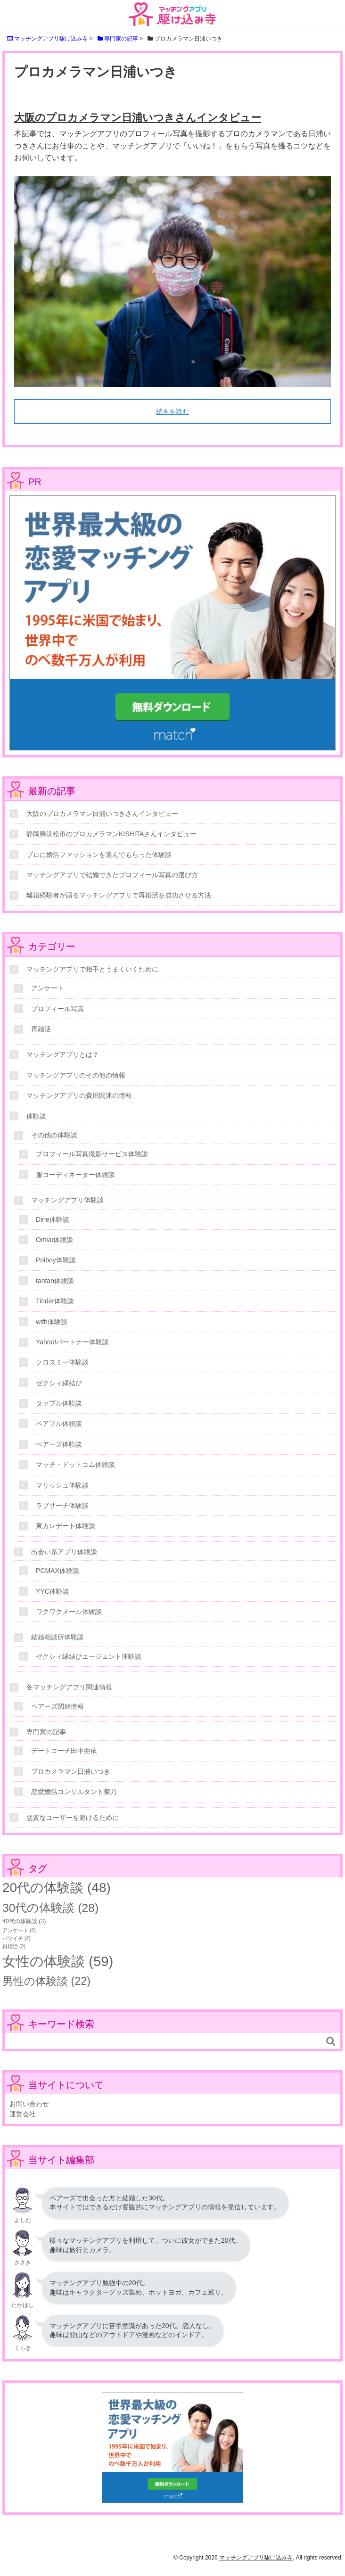 The width and height of the screenshot is (345, 2576). What do you see at coordinates (92, 969) in the screenshot?
I see `マッチングアプリで相手とうまくいくために` at bounding box center [92, 969].